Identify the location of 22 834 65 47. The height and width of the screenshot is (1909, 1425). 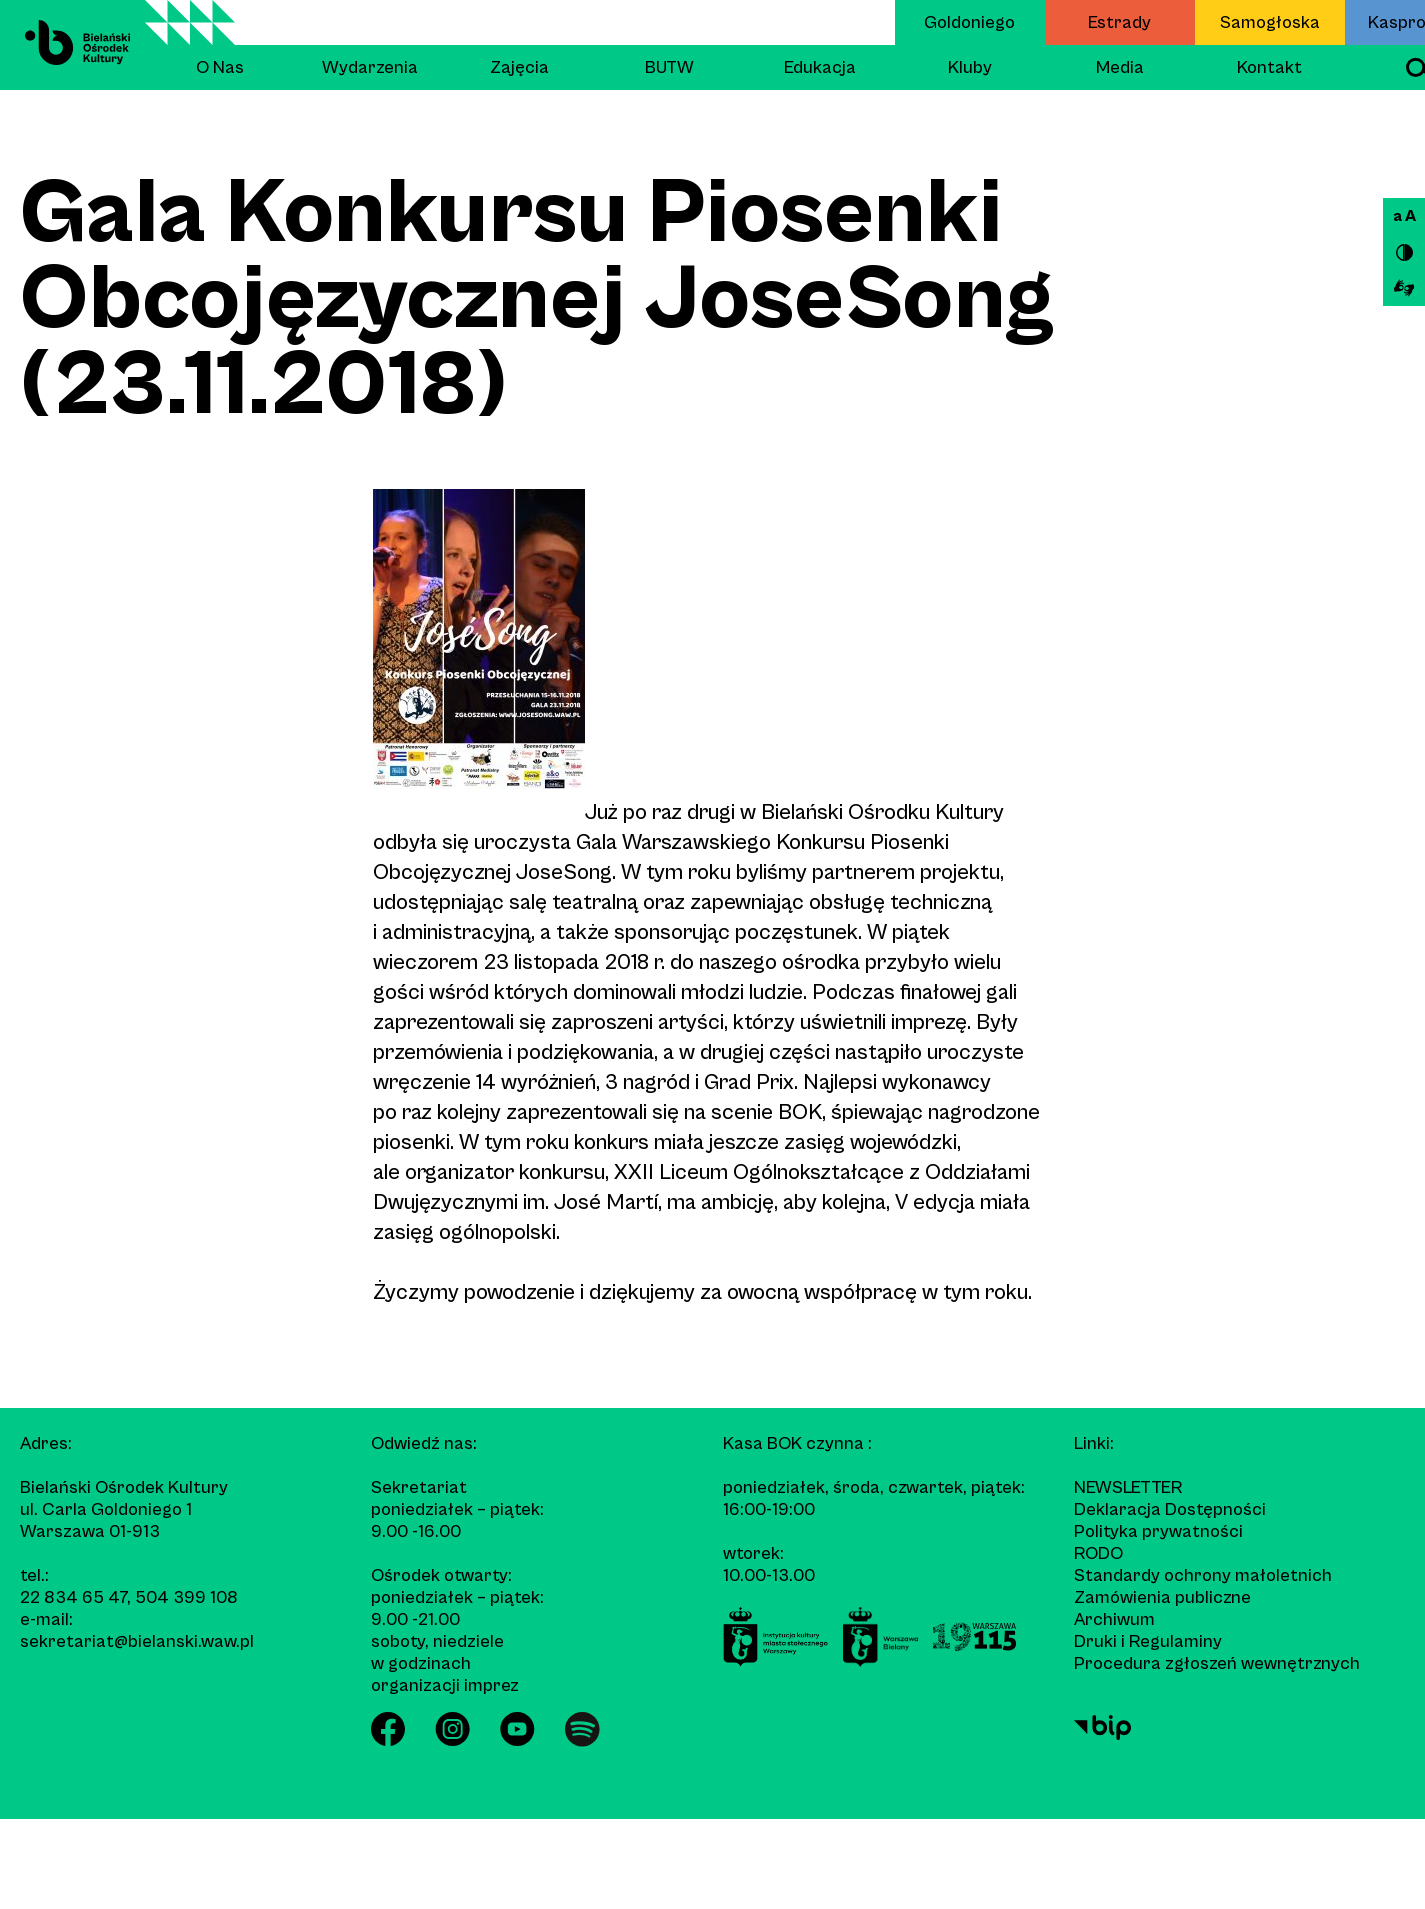
(73, 1597).